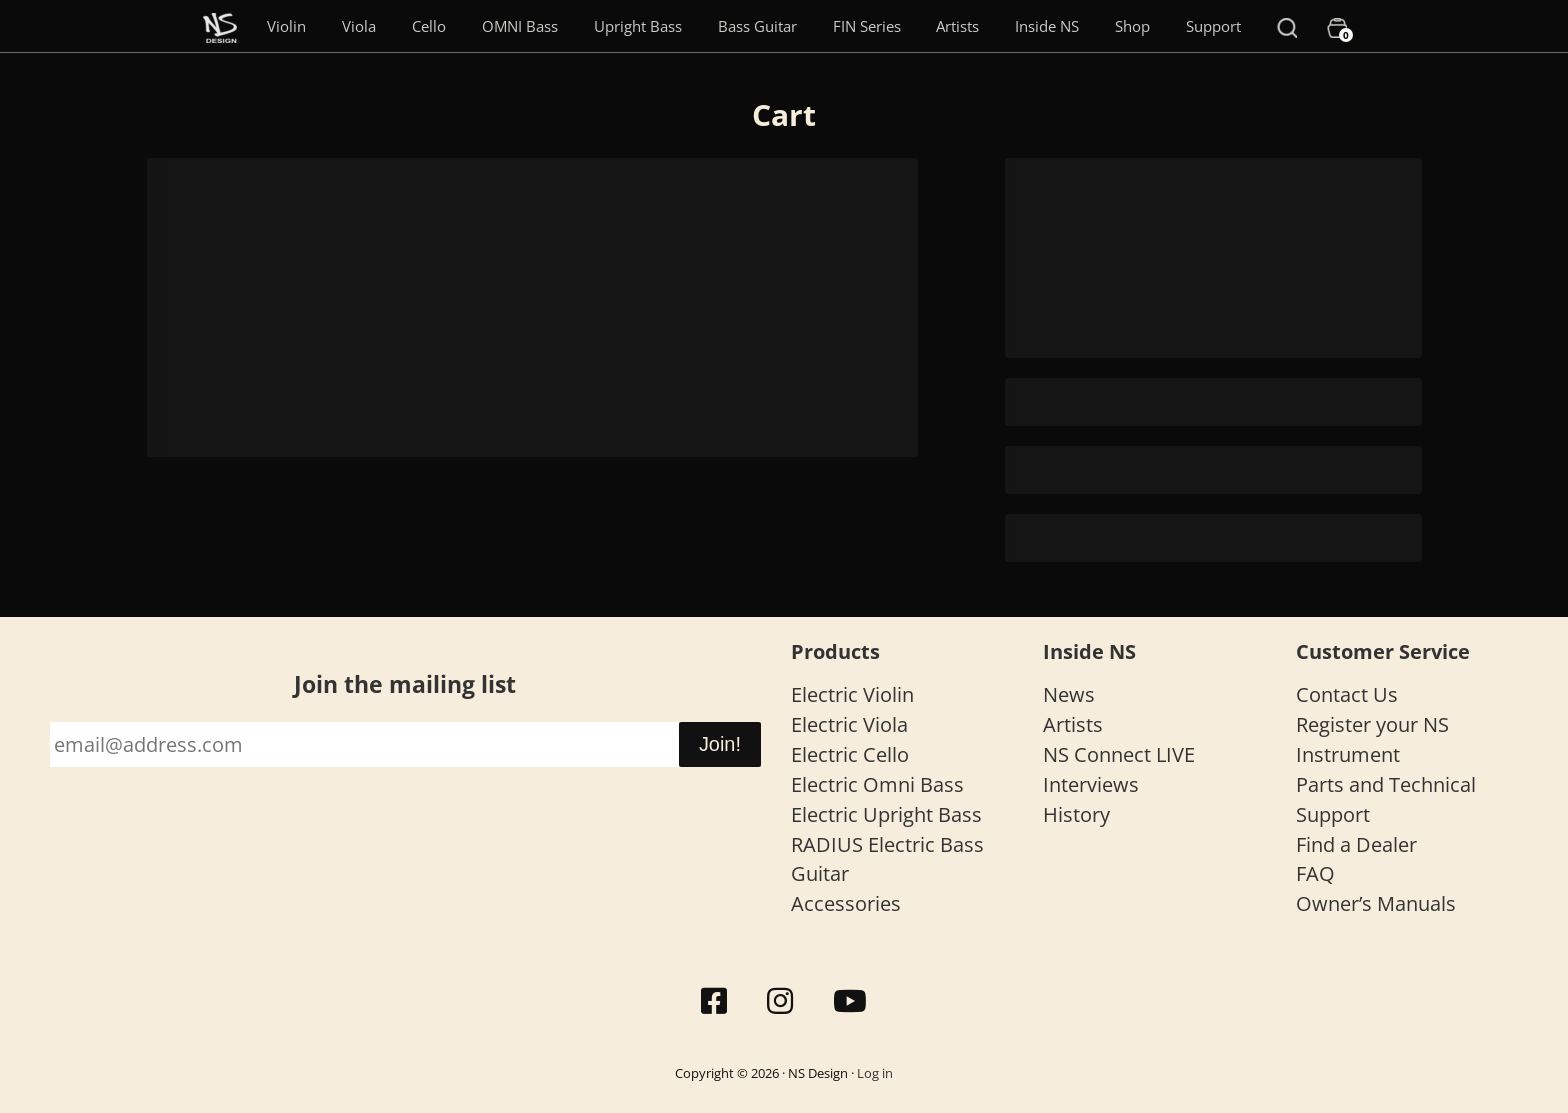 This screenshot has height=1113, width=1568. I want to click on Accessories, so click(846, 903).